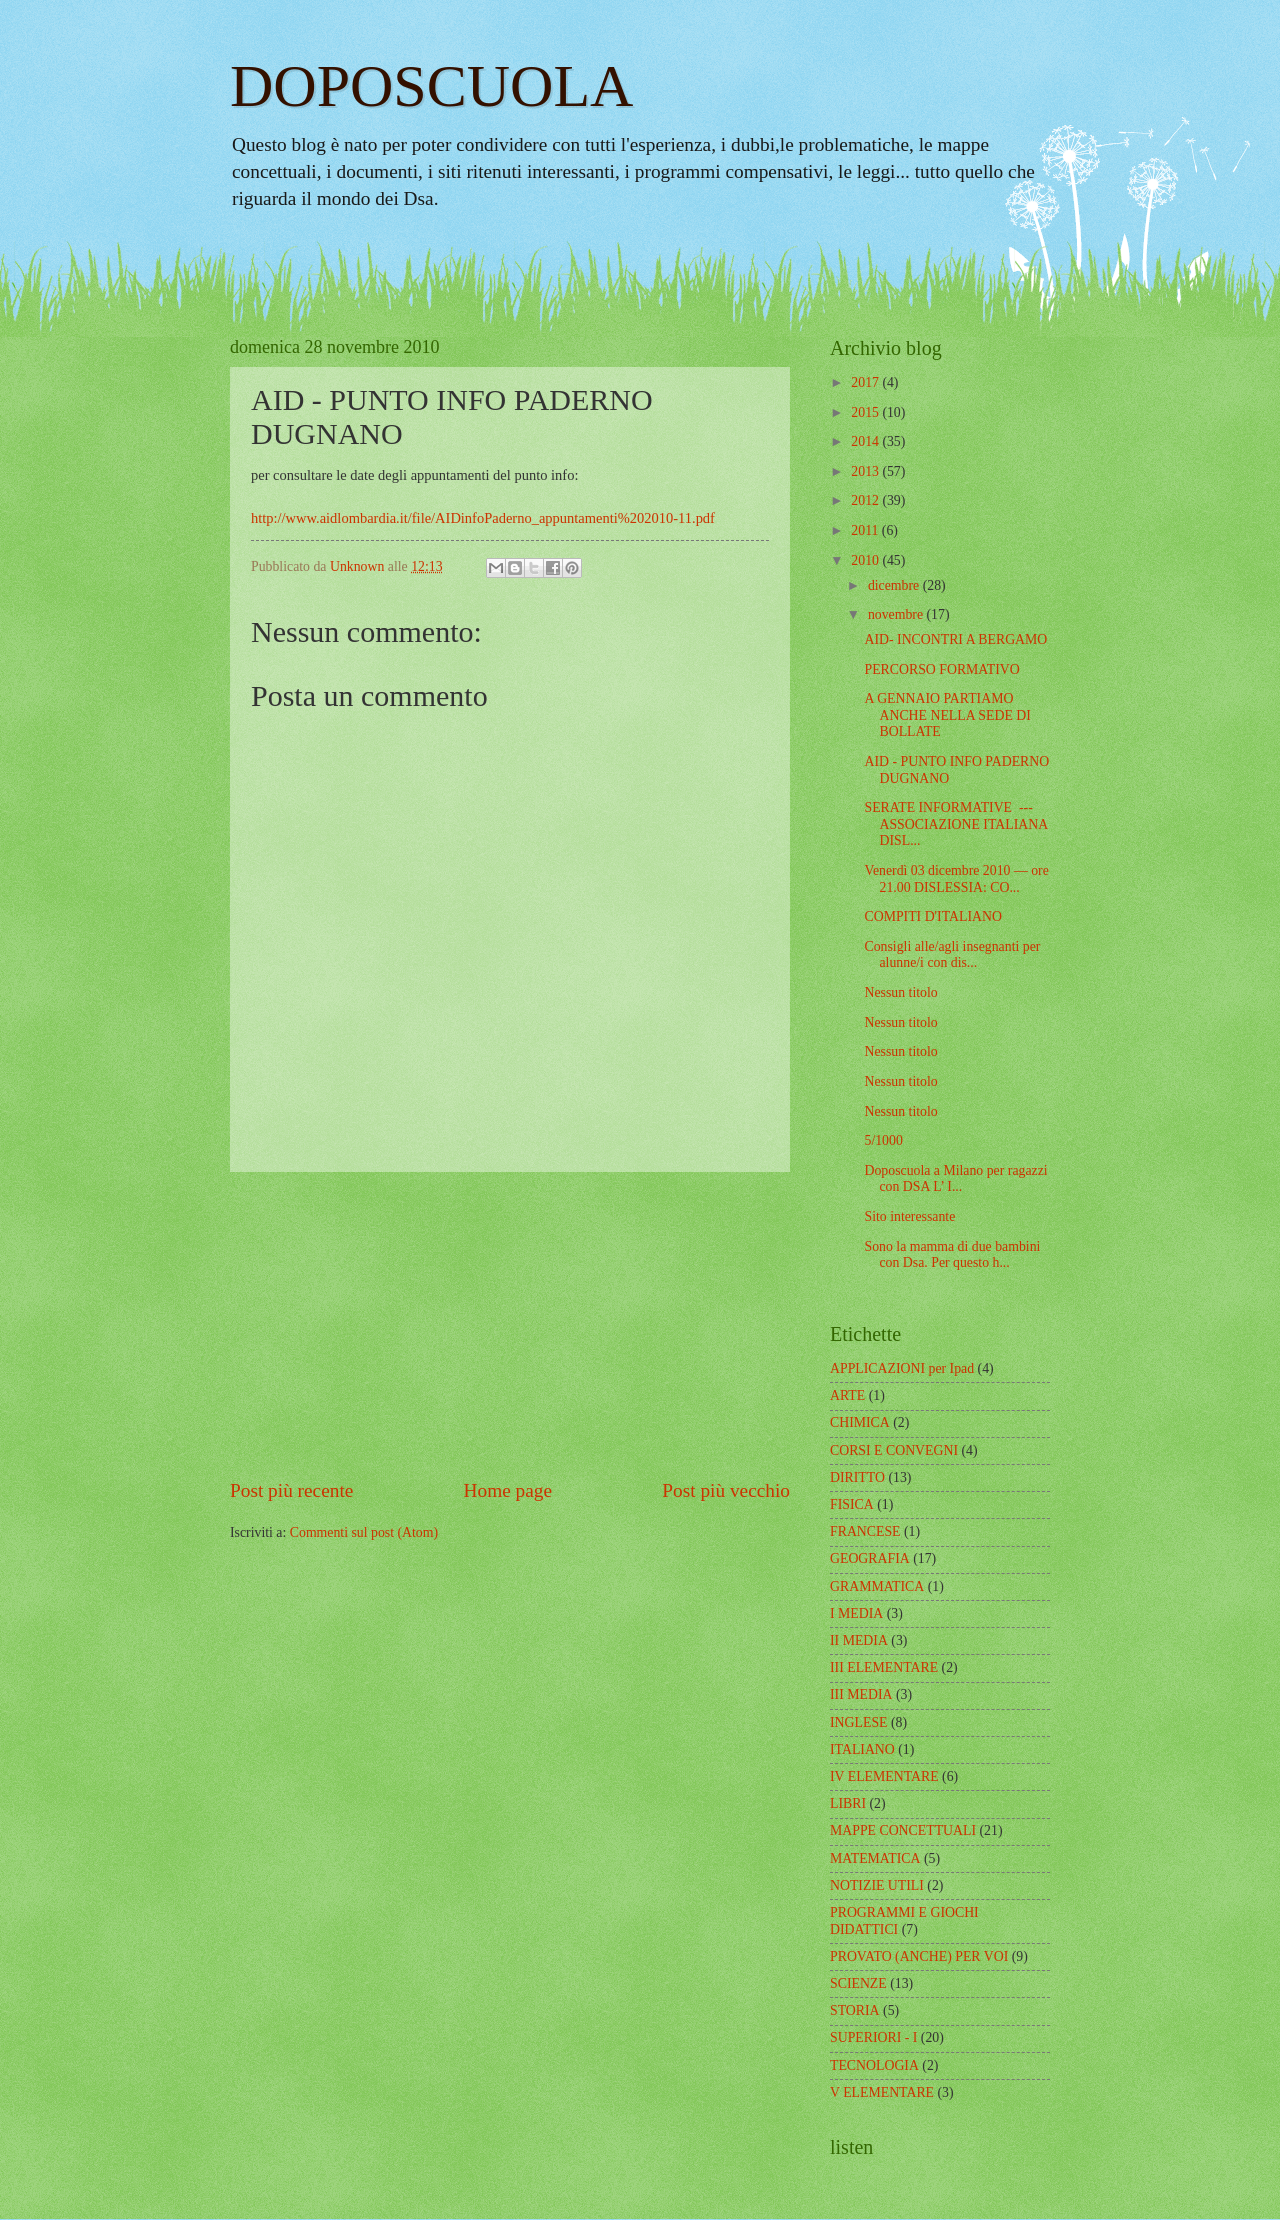  What do you see at coordinates (909, 1216) in the screenshot?
I see `Sito interessante` at bounding box center [909, 1216].